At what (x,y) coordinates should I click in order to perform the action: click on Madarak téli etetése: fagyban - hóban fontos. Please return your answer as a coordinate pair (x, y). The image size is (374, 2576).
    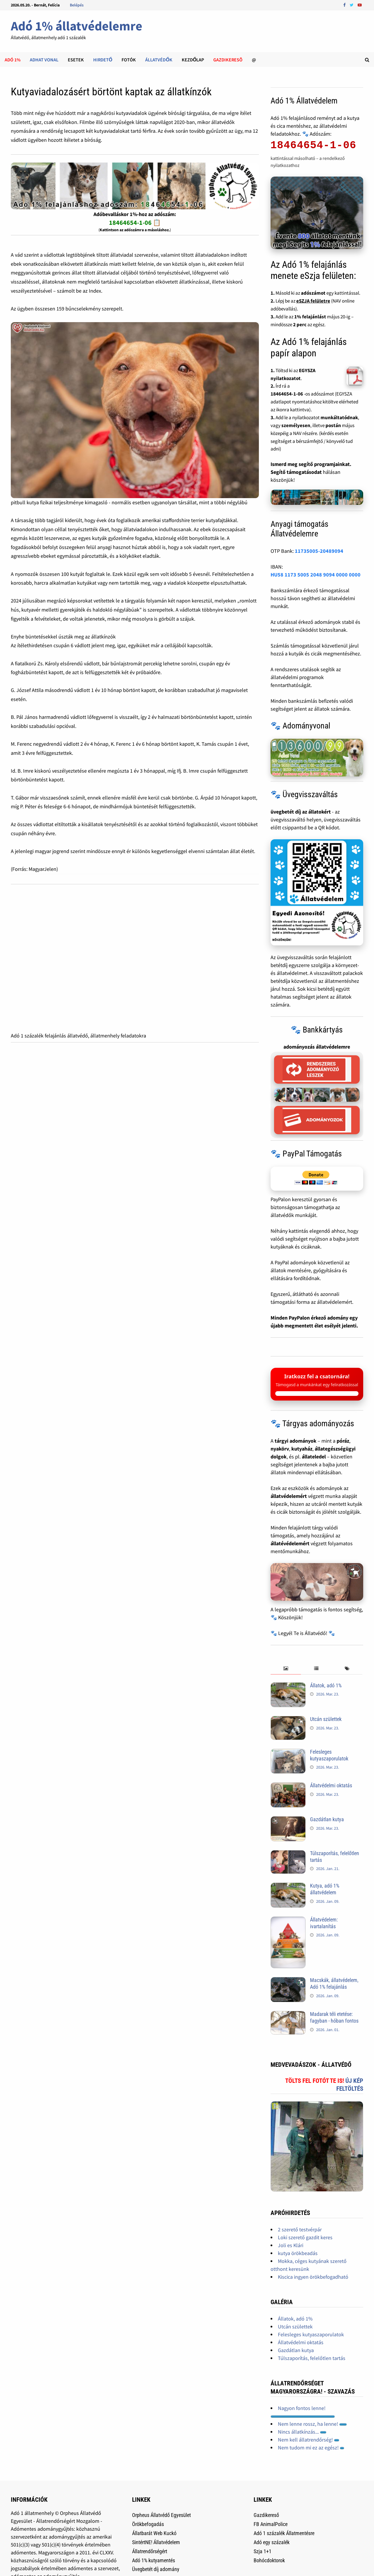
    Looking at the image, I should click on (334, 2017).